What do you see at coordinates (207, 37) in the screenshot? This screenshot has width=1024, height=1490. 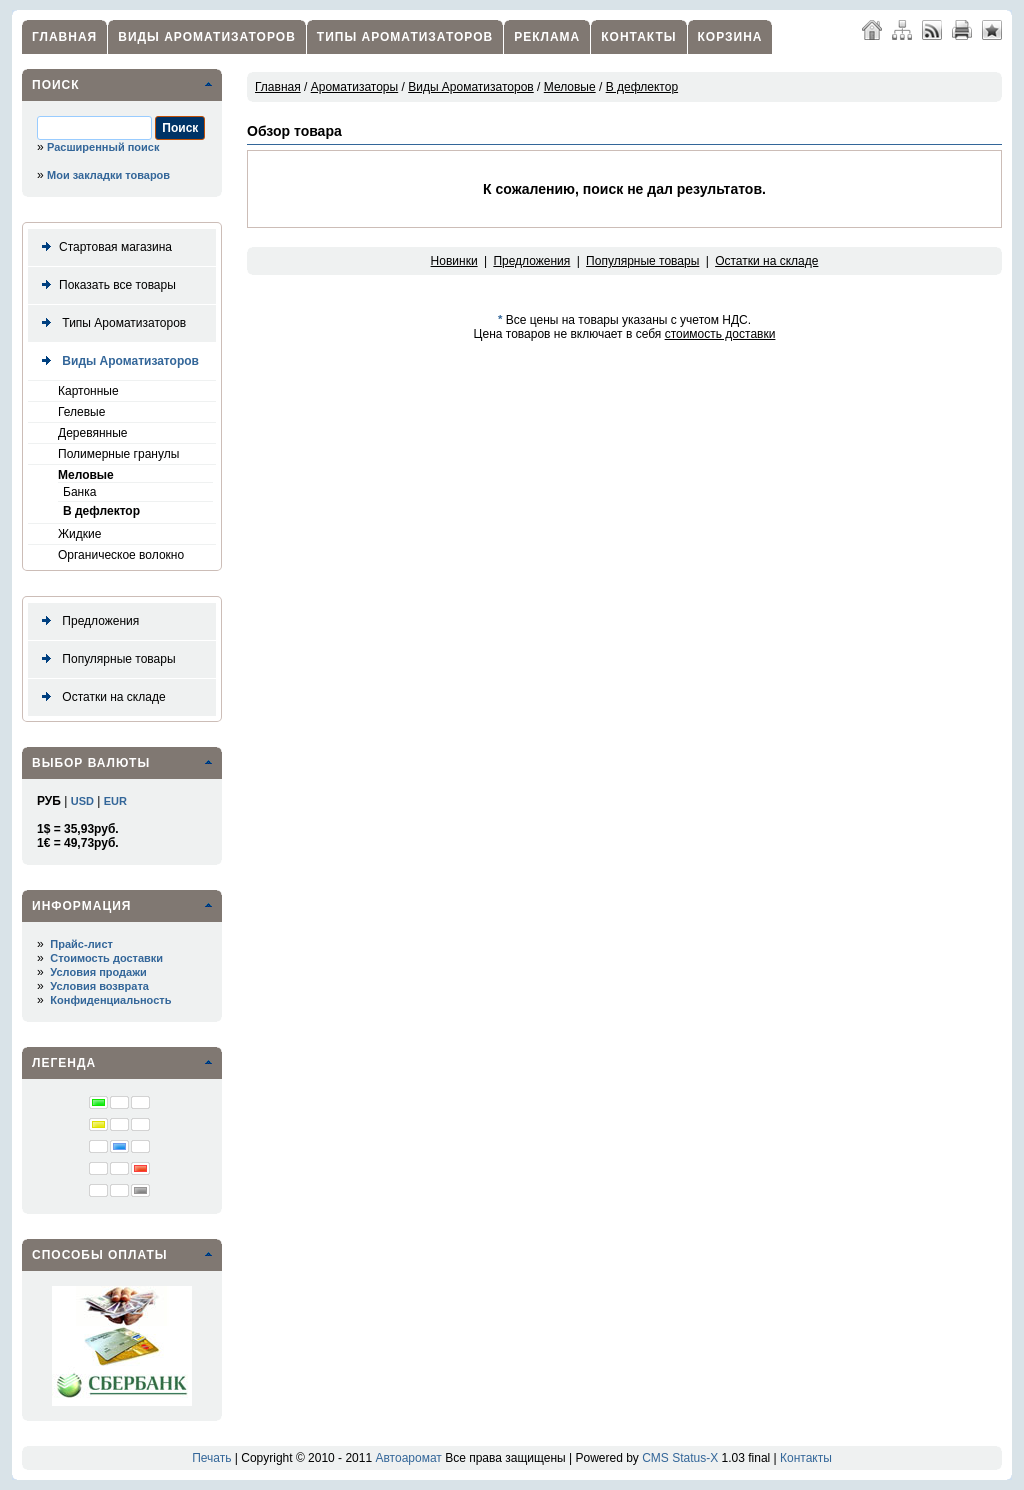 I see `Виды Ароматизаторов` at bounding box center [207, 37].